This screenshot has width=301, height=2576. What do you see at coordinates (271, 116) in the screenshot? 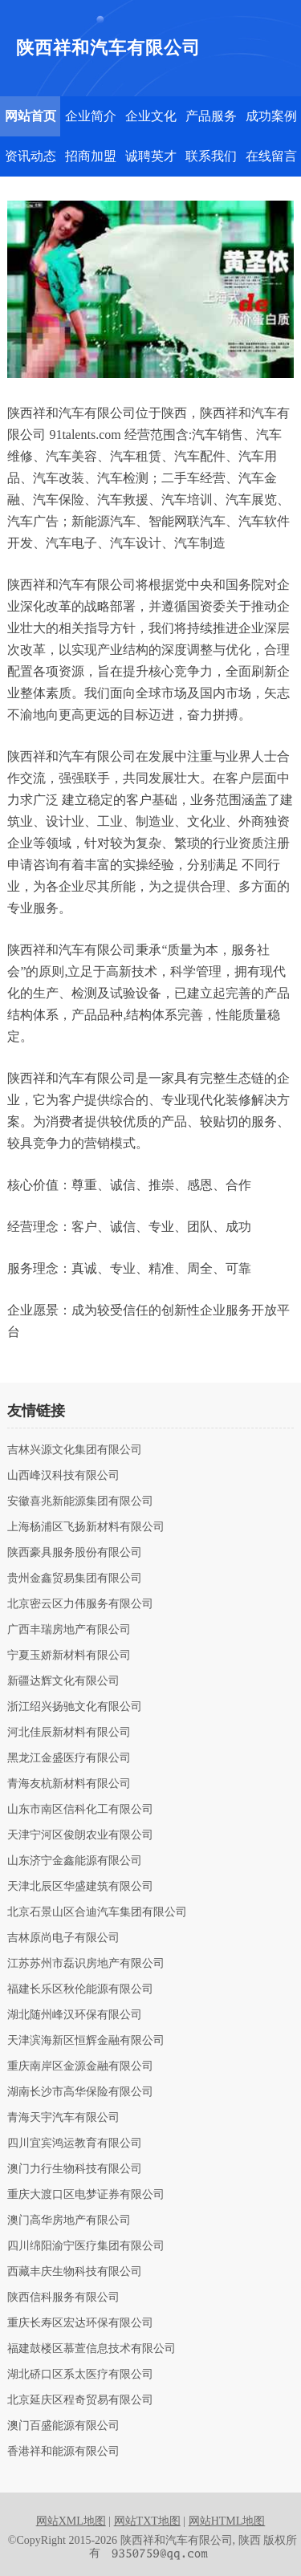
I see `成功案例` at bounding box center [271, 116].